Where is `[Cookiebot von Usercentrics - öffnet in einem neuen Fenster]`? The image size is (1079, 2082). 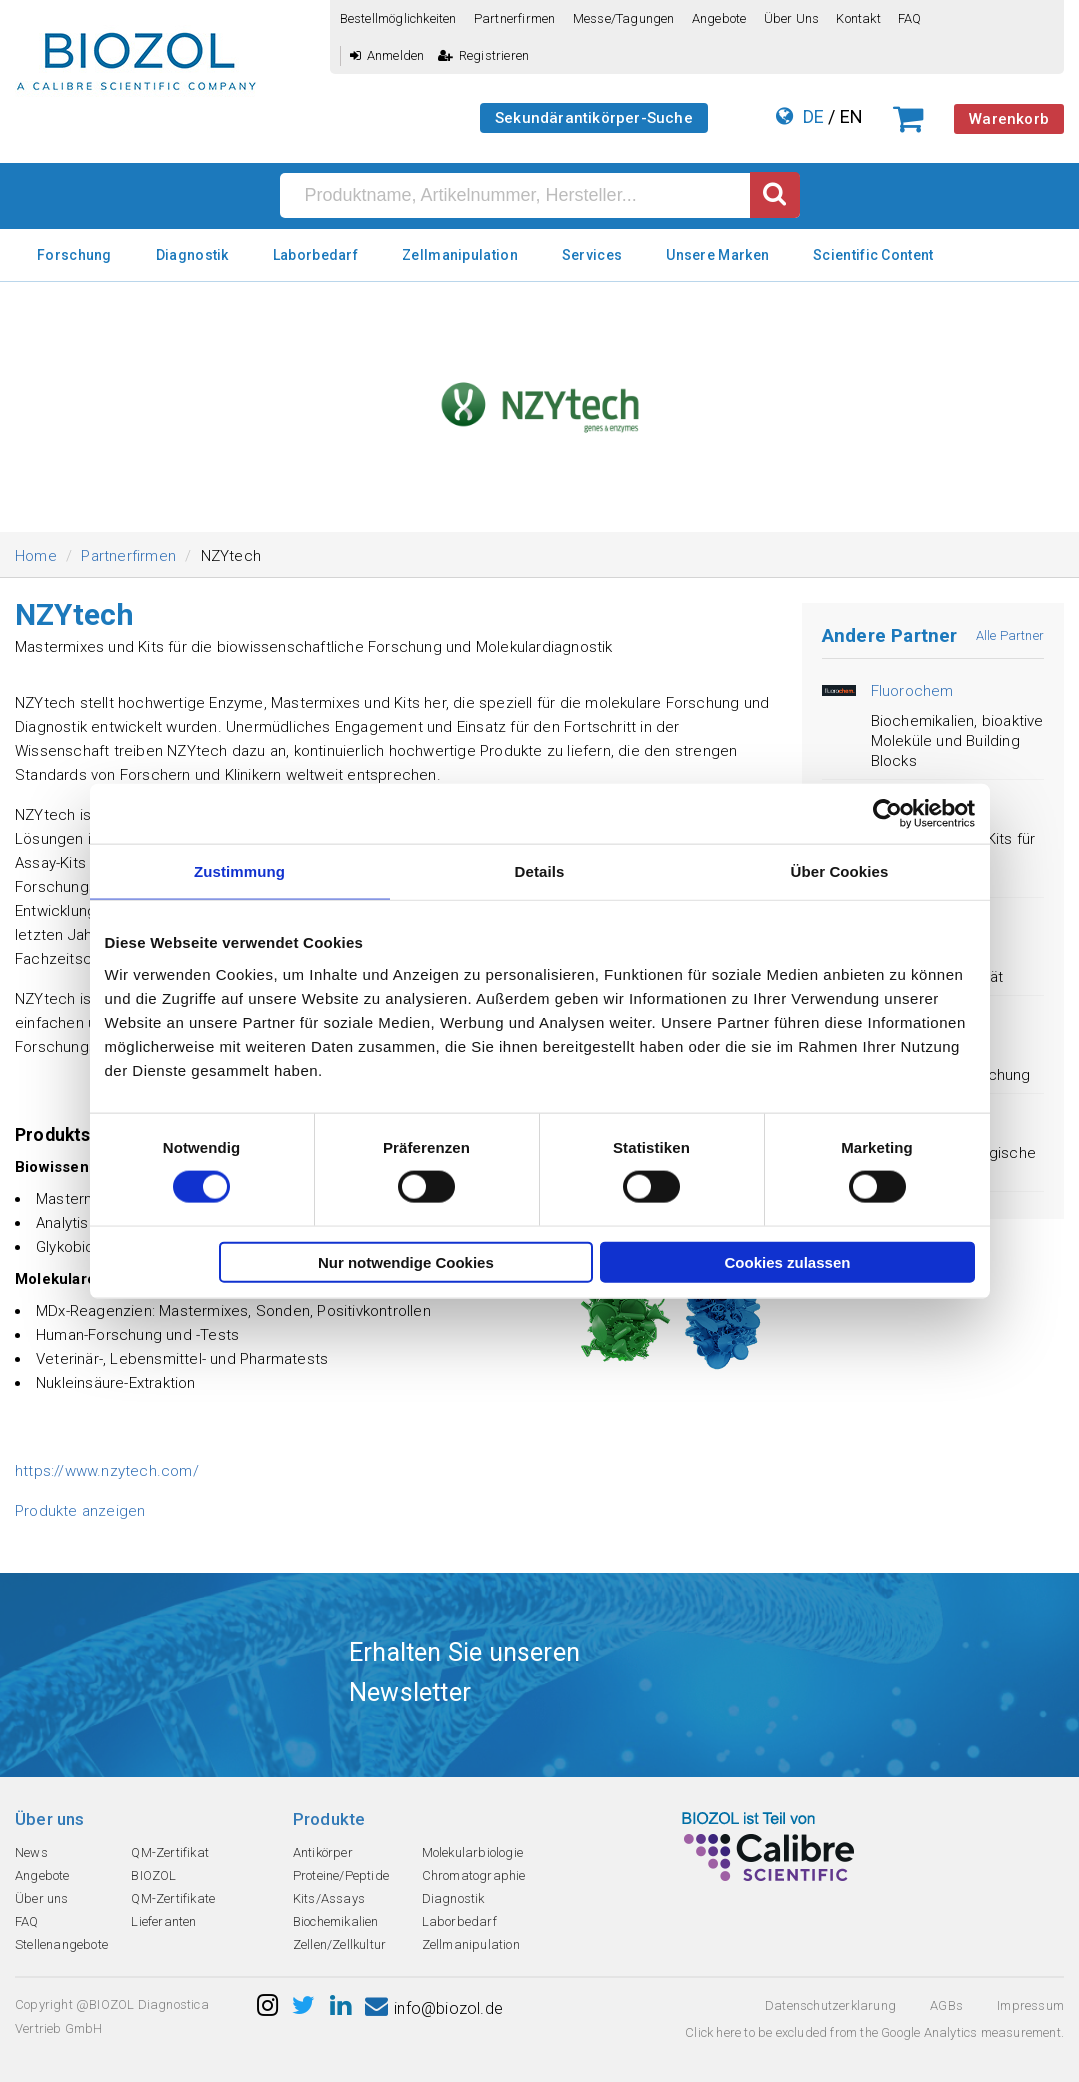 [Cookiebot von Usercentrics - öffnet in einem neuen Fenster] is located at coordinates (887, 814).